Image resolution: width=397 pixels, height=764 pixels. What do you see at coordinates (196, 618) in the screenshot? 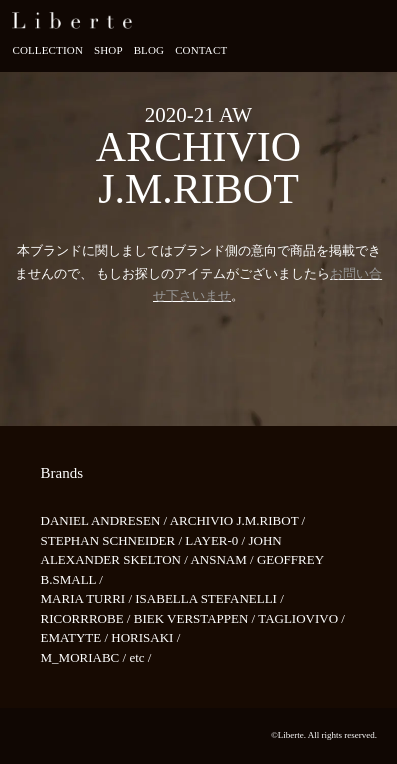
I see `BIEK VERSTAPPEN /` at bounding box center [196, 618].